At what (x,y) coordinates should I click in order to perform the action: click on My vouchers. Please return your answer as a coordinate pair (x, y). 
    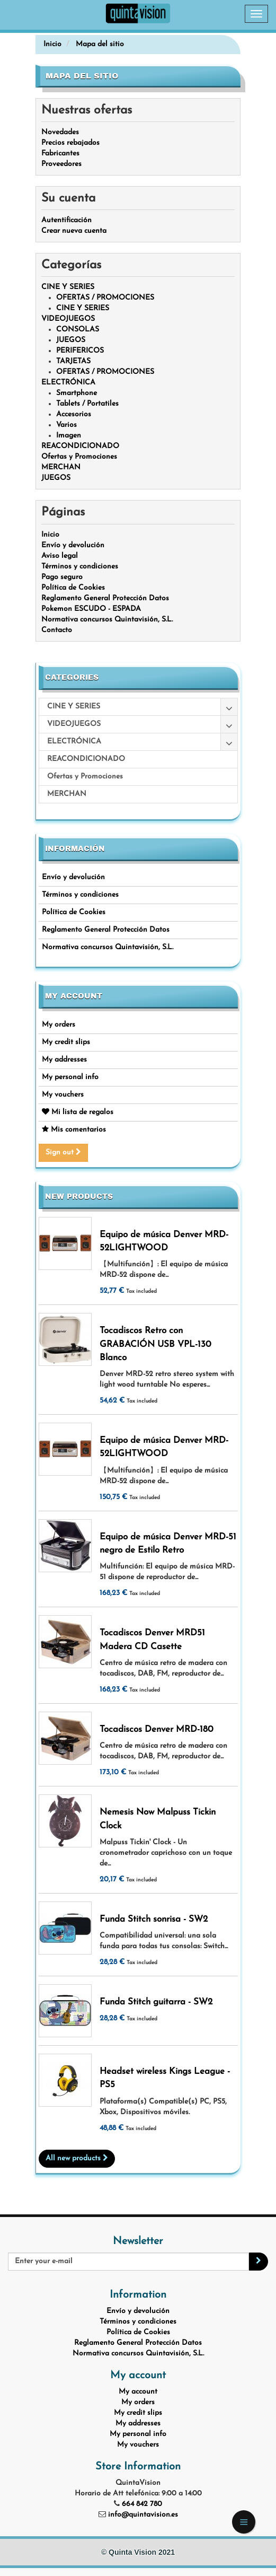
    Looking at the image, I should click on (63, 1095).